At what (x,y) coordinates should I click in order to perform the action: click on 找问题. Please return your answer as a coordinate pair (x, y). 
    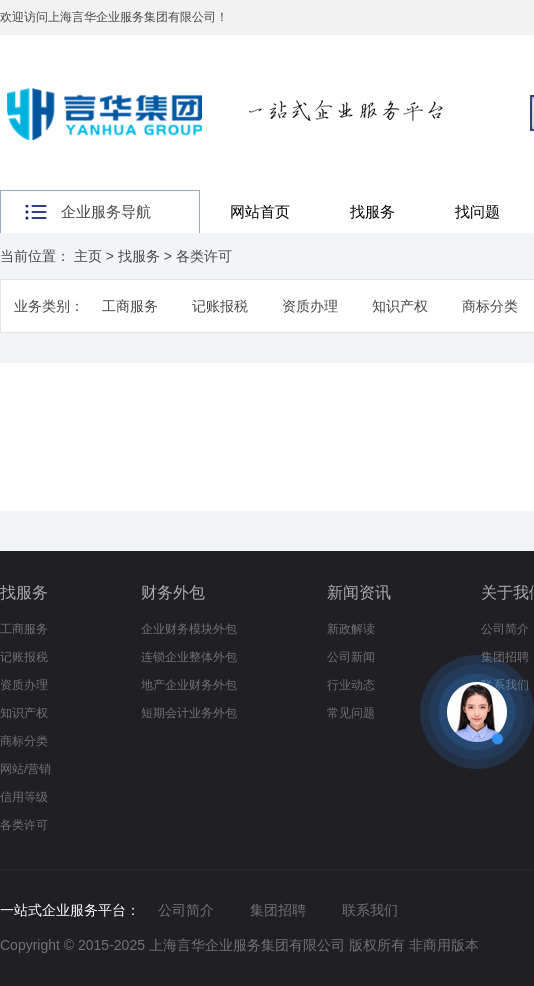
    Looking at the image, I should click on (477, 211).